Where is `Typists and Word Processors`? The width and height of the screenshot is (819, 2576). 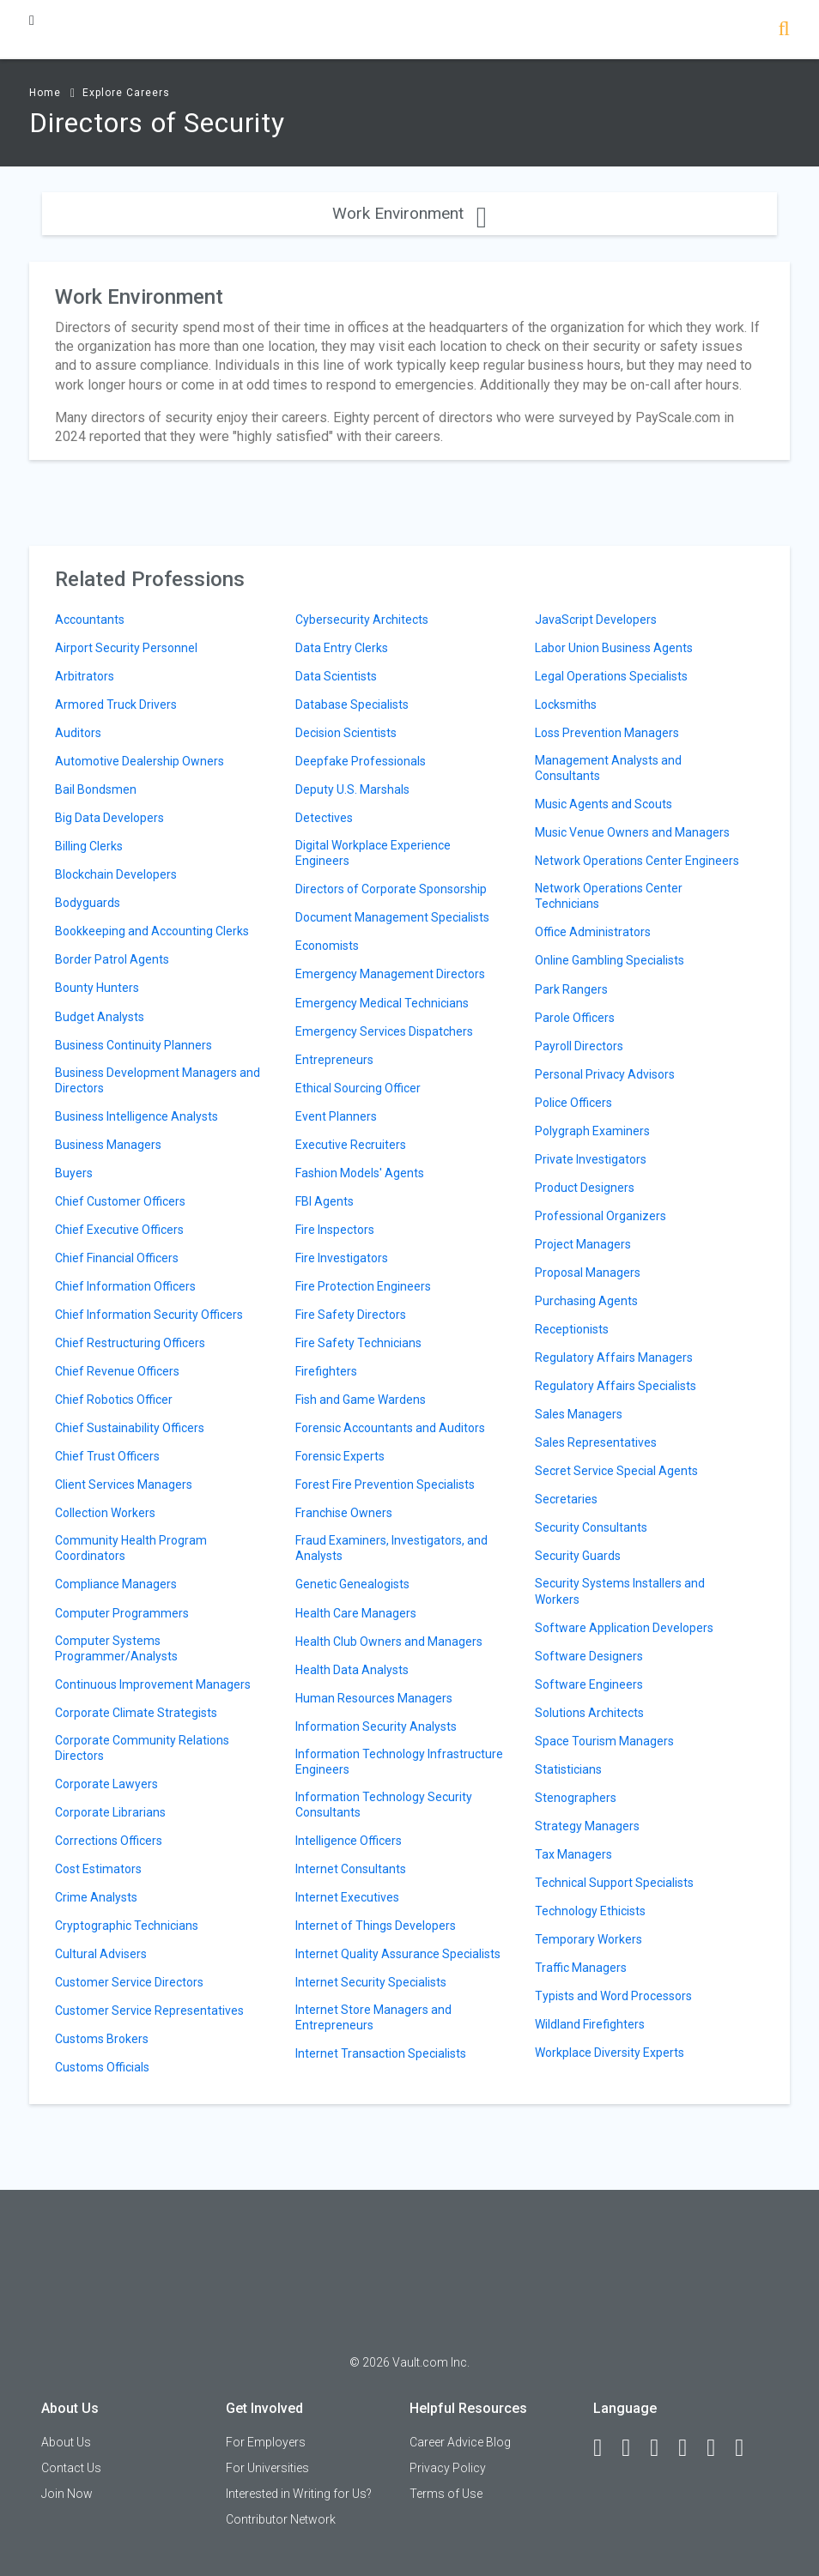 Typists and Word Processors is located at coordinates (613, 1996).